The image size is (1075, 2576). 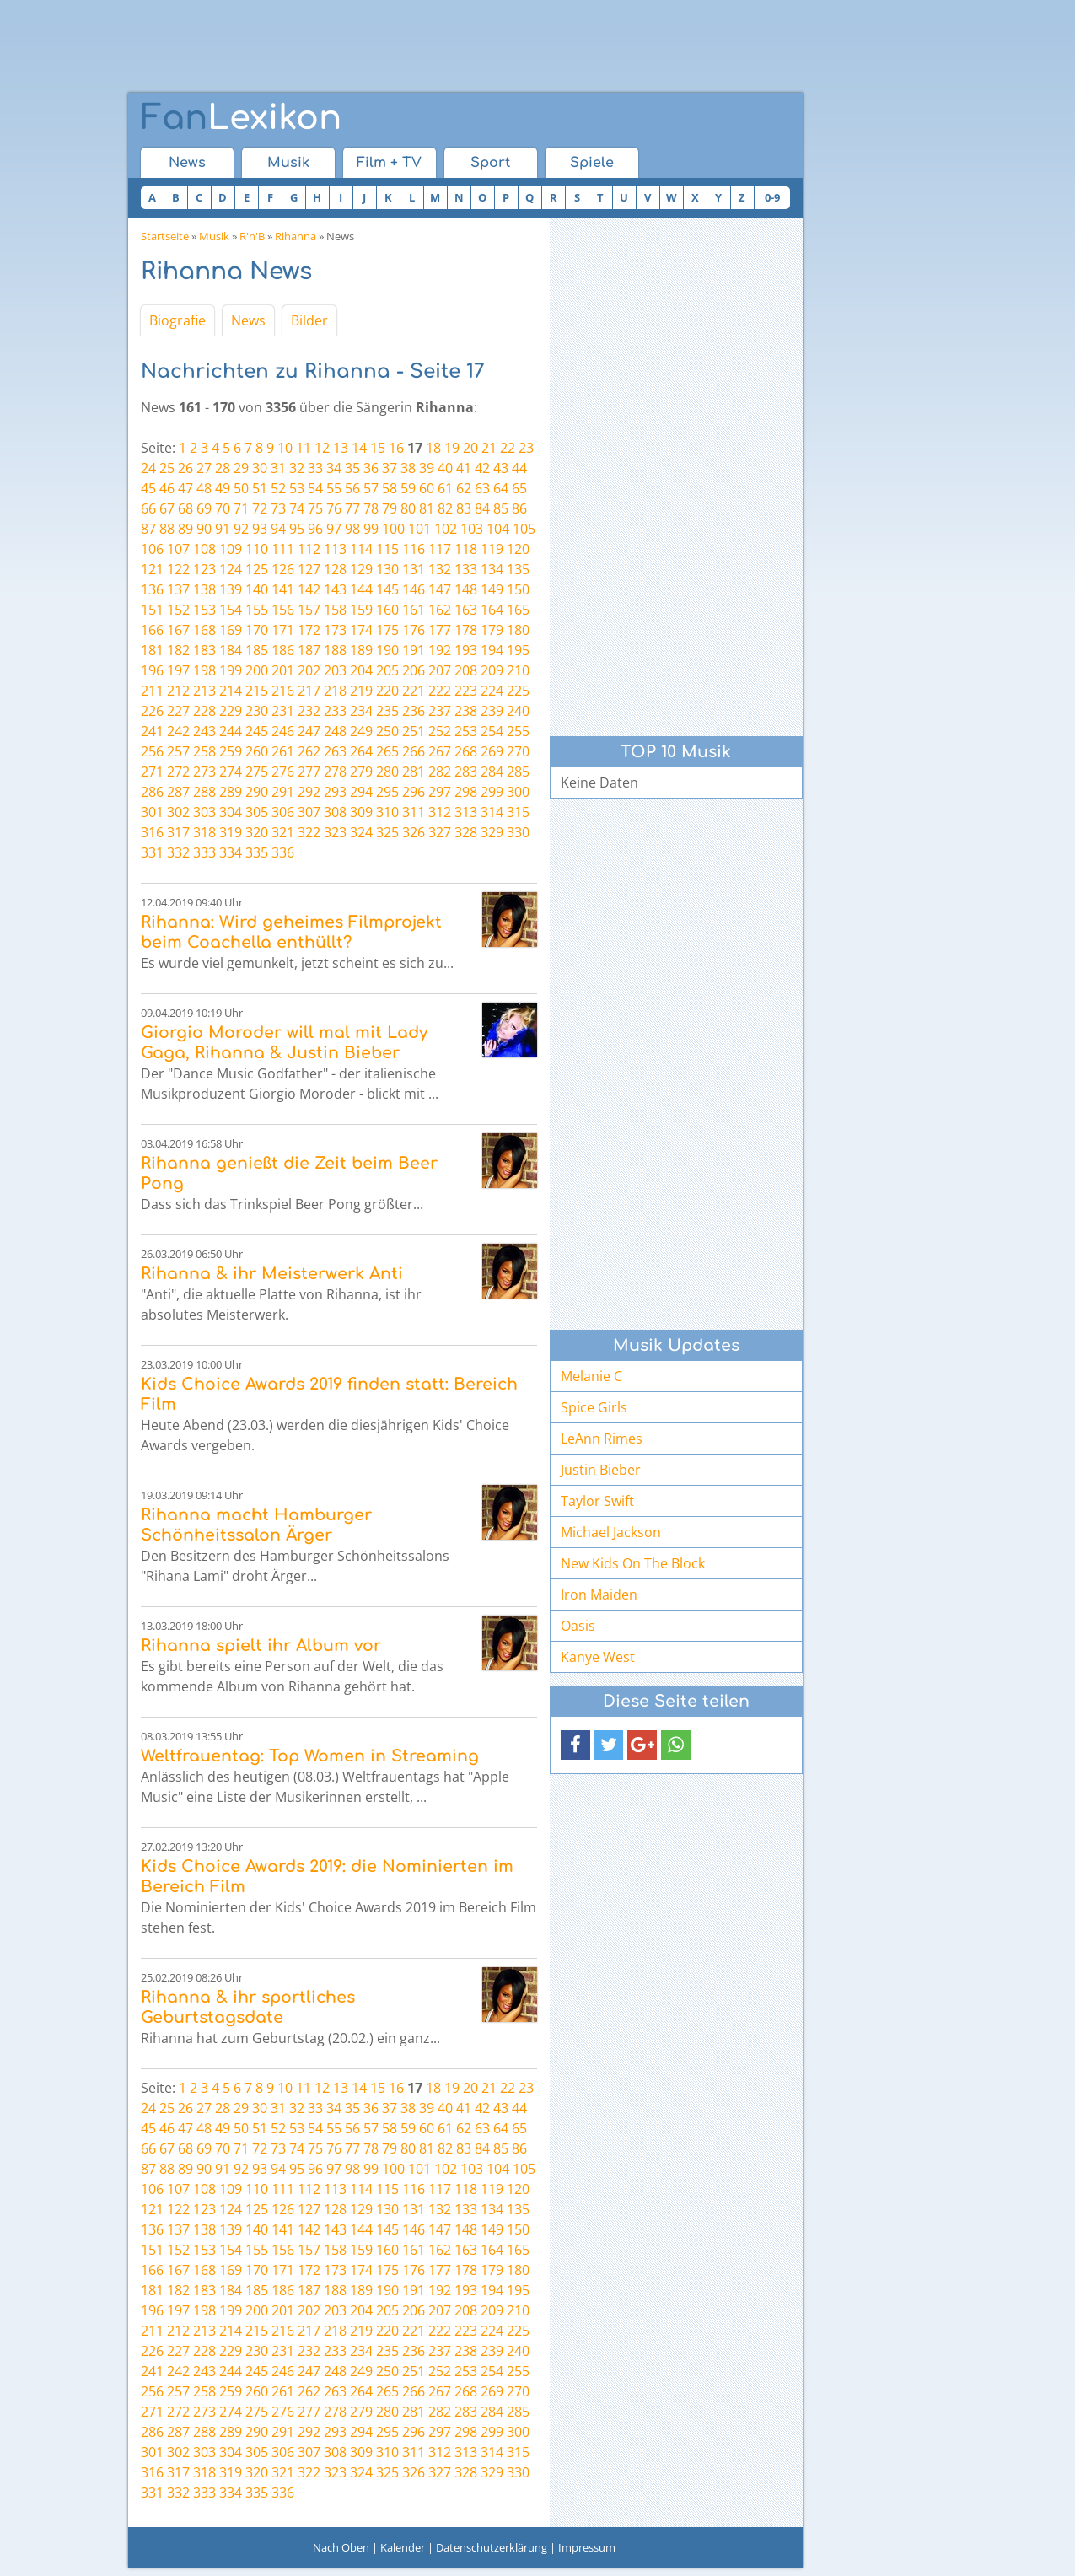 What do you see at coordinates (152, 549) in the screenshot?
I see `106` at bounding box center [152, 549].